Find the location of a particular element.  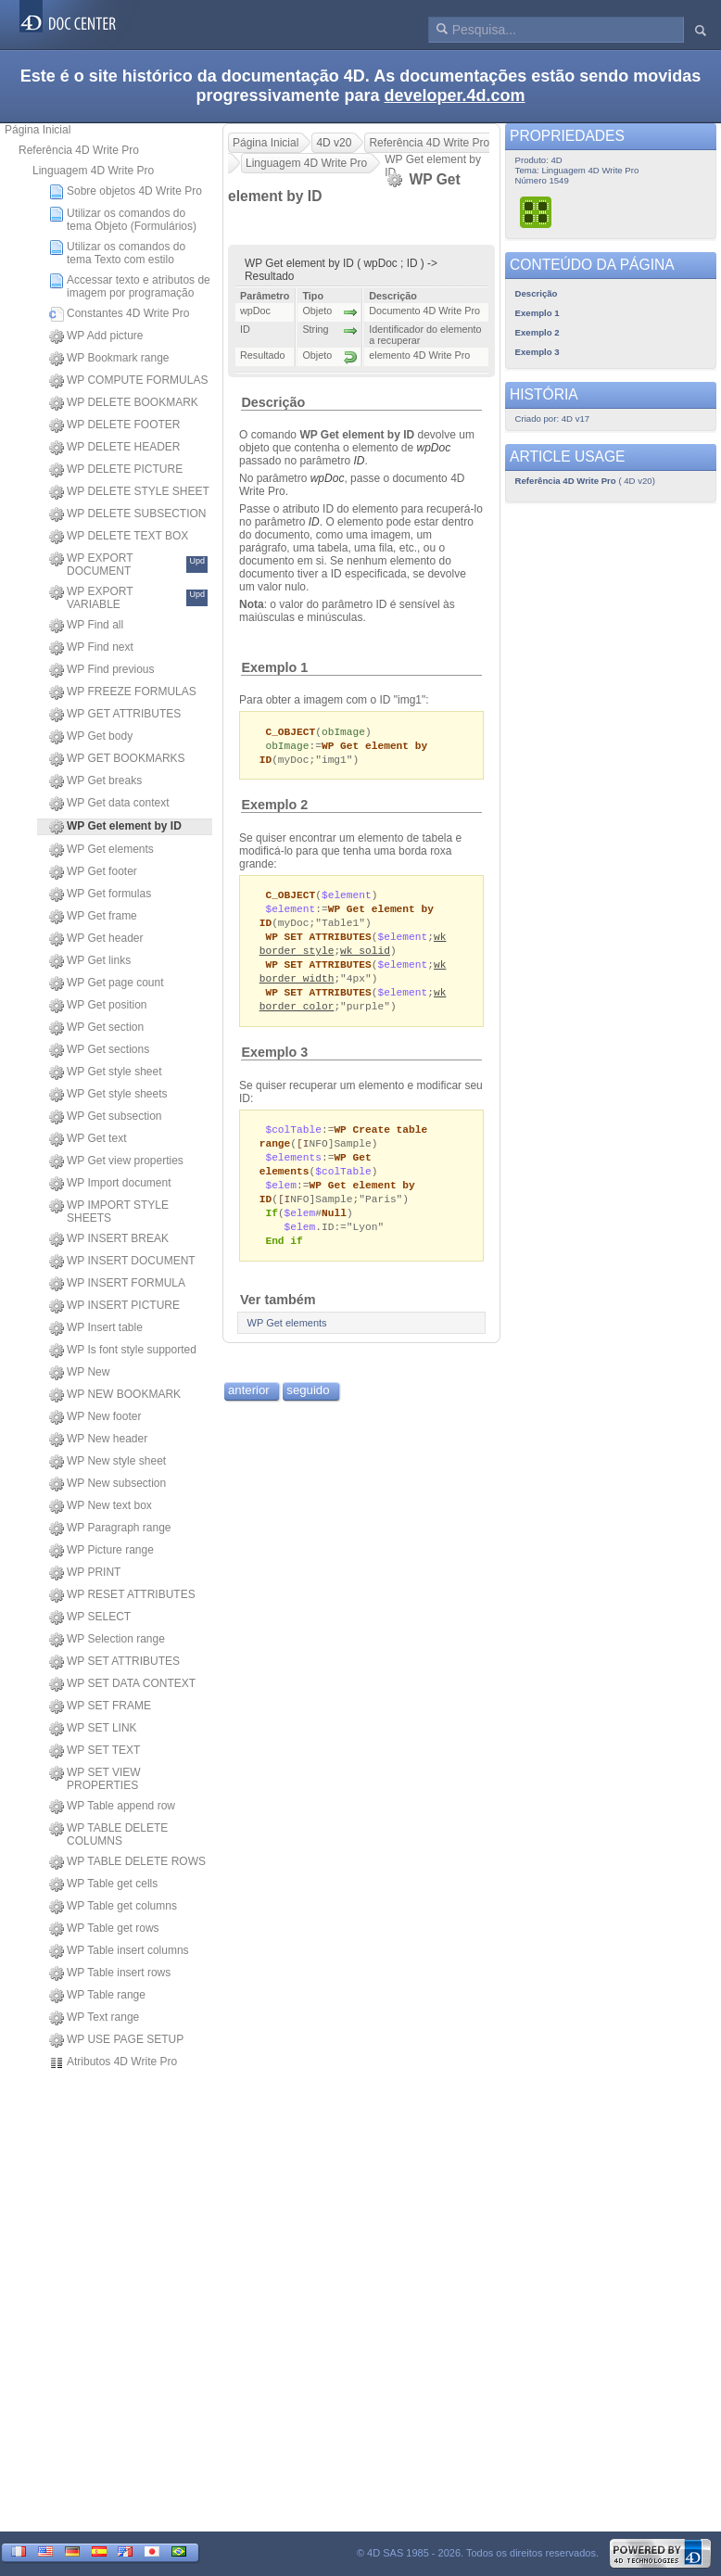

Linguagem 4D Write Pro is located at coordinates (93, 170).